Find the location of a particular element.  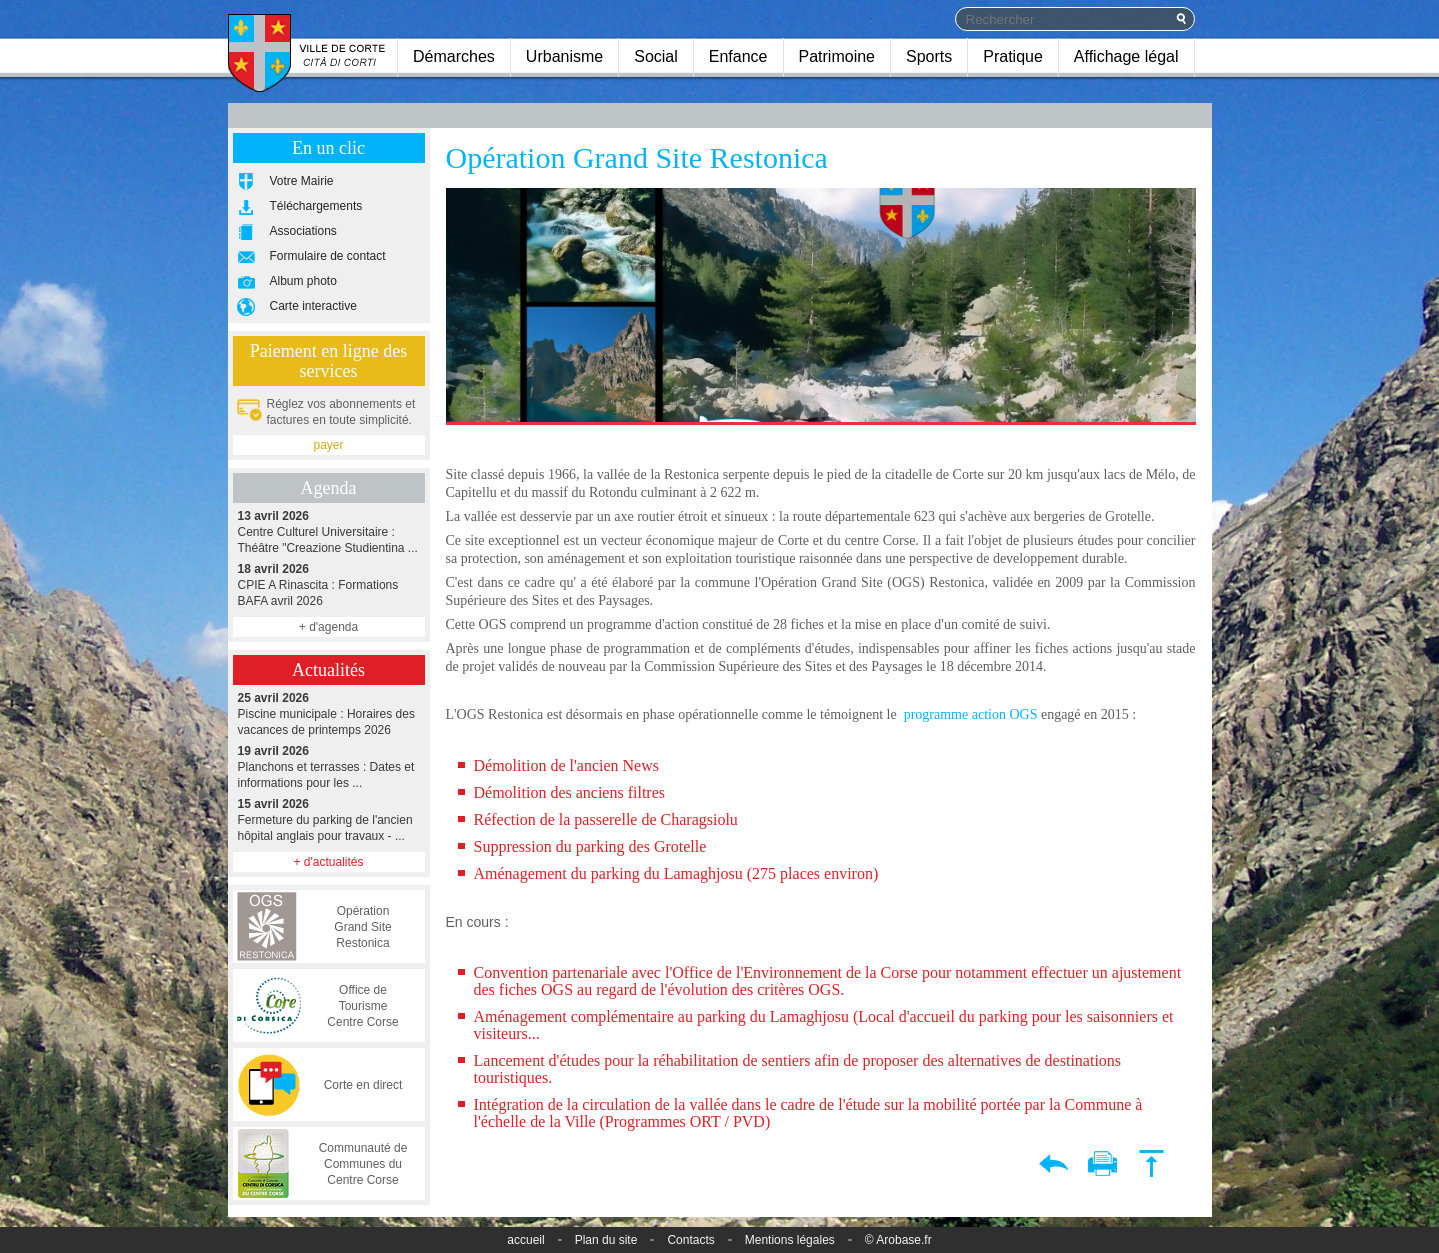

Planchons et terrasses : Dates et informations pour les ... is located at coordinates (329, 766).